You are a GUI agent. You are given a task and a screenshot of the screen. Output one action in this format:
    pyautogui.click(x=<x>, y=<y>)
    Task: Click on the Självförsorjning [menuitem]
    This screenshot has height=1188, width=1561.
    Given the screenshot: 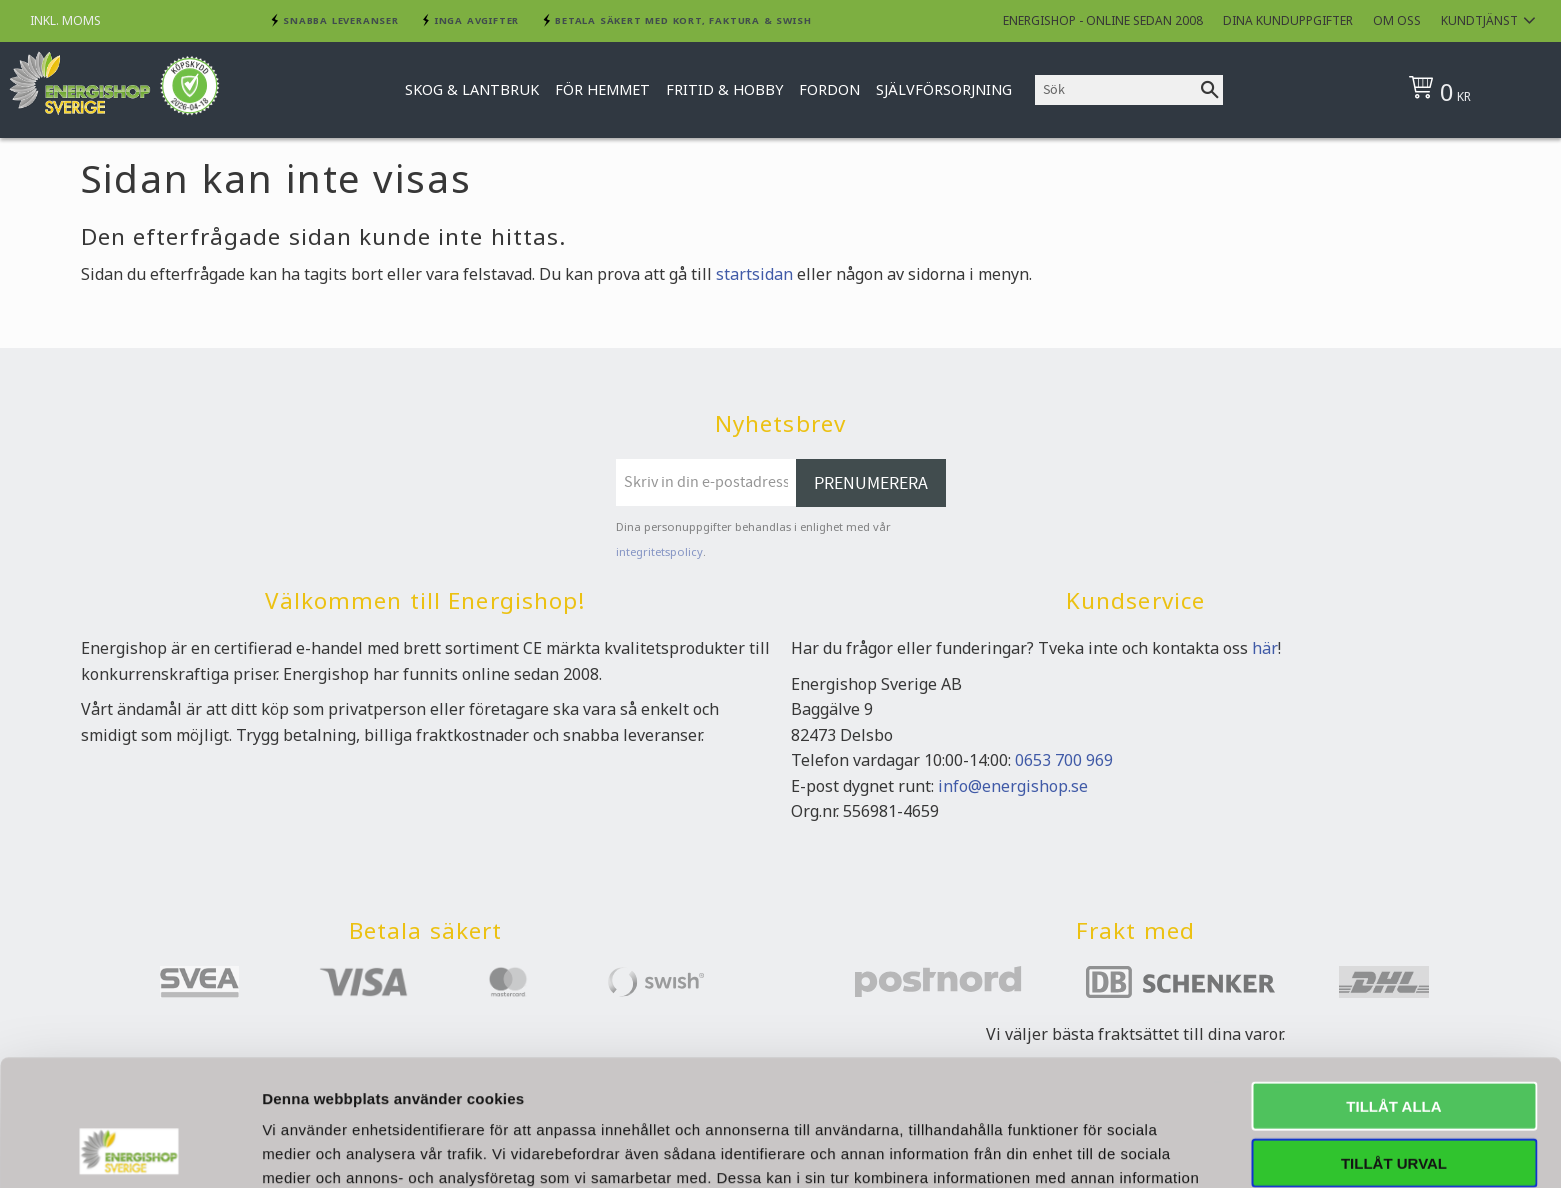 What is the action you would take?
    pyautogui.click(x=944, y=89)
    